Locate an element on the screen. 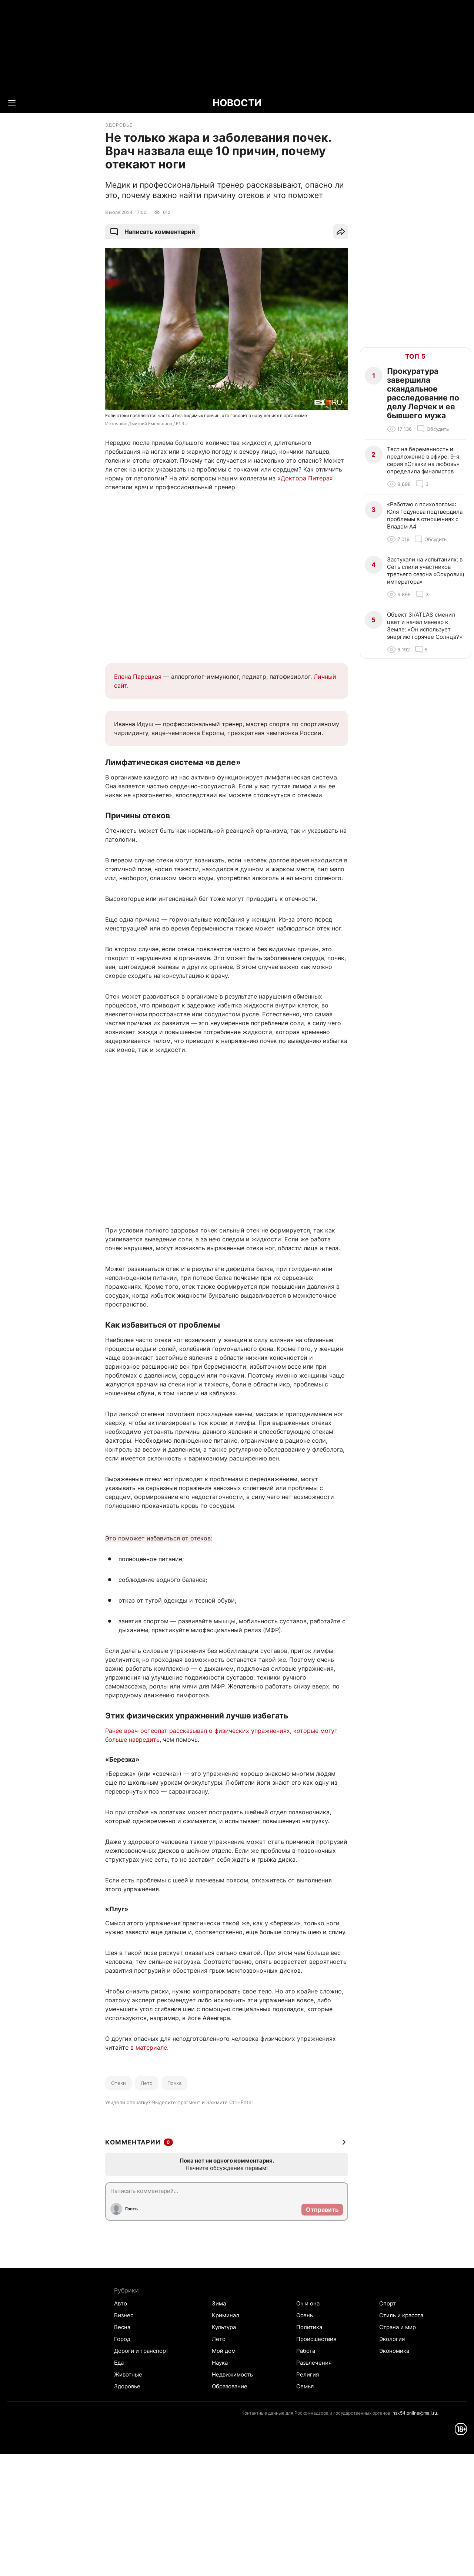 The image size is (474, 2576). Еда is located at coordinates (119, 2362).